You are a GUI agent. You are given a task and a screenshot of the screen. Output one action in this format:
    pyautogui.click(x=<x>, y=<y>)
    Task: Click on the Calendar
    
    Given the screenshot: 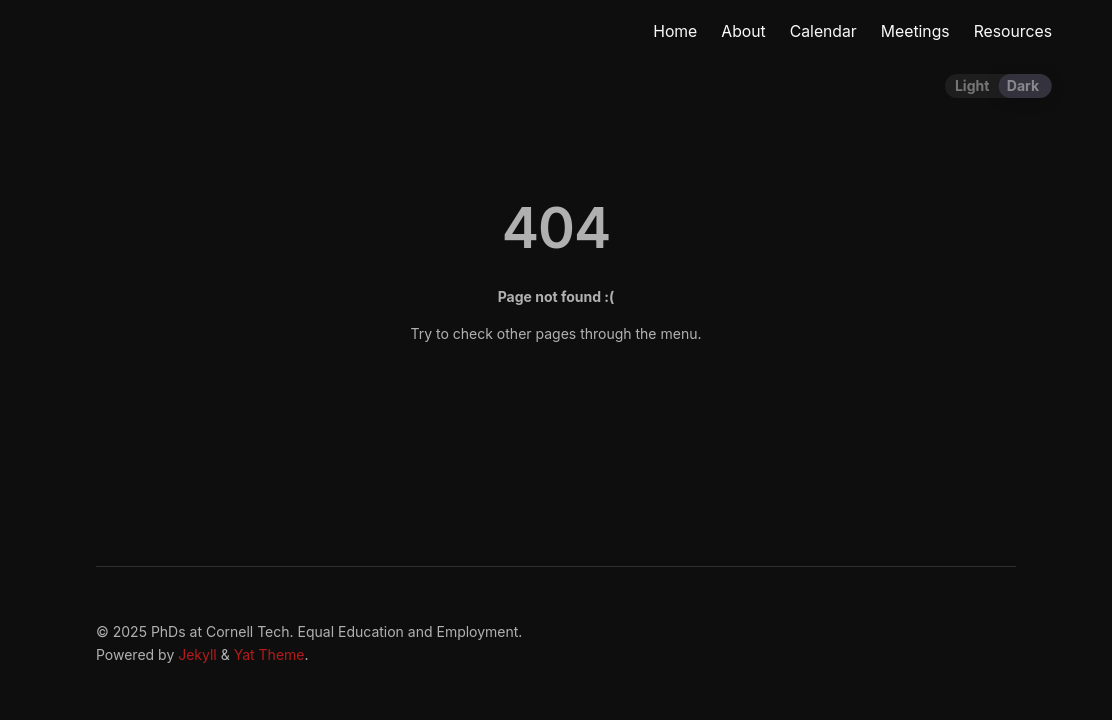 What is the action you would take?
    pyautogui.click(x=823, y=31)
    